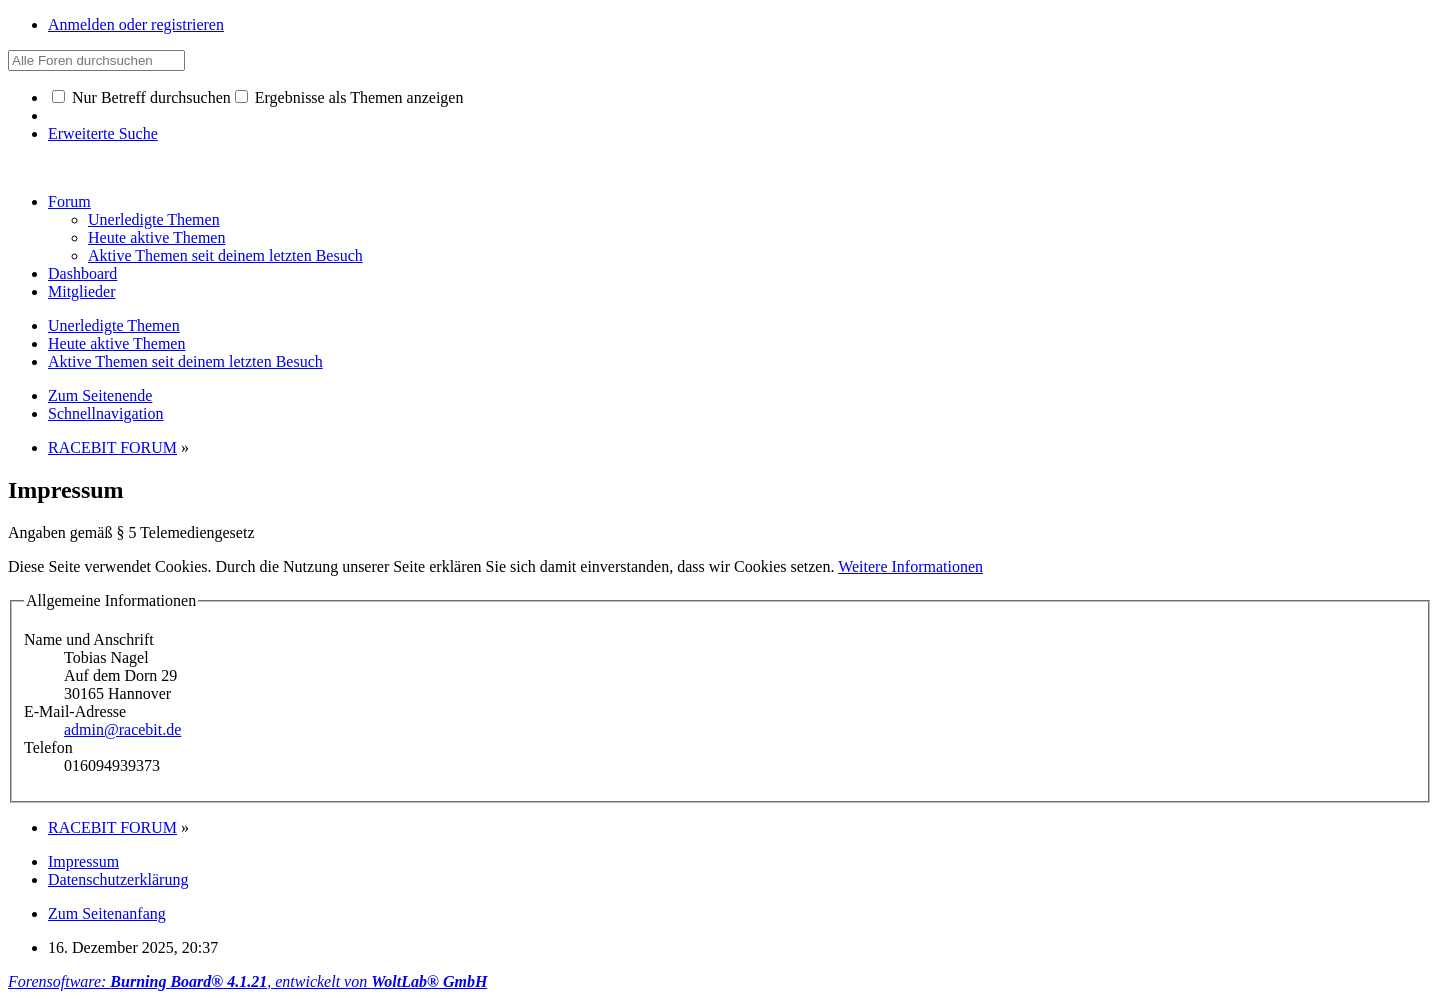  What do you see at coordinates (82, 273) in the screenshot?
I see `Dashboard` at bounding box center [82, 273].